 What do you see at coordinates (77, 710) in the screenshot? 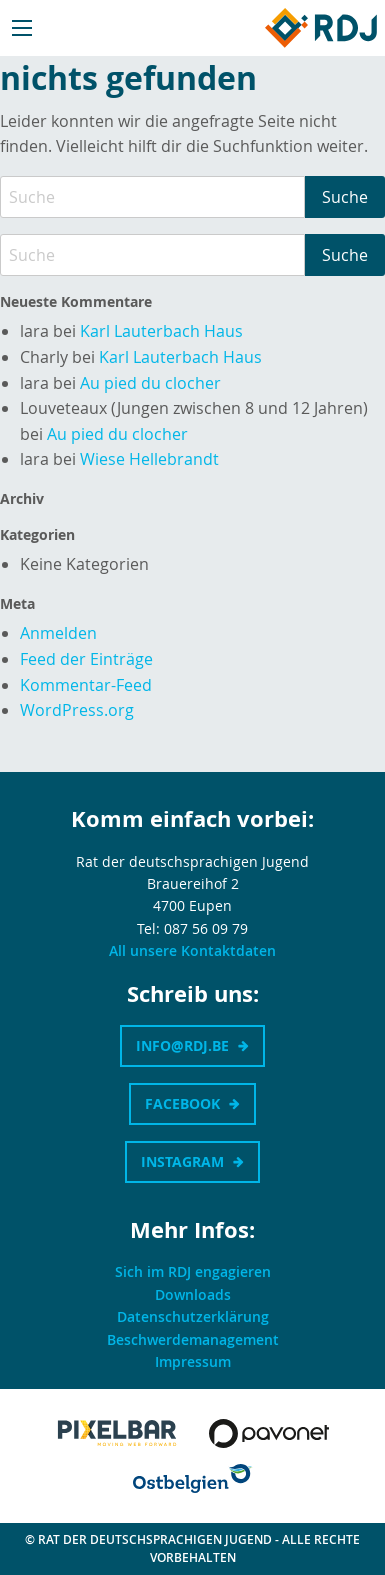
I see `WordPress.org` at bounding box center [77, 710].